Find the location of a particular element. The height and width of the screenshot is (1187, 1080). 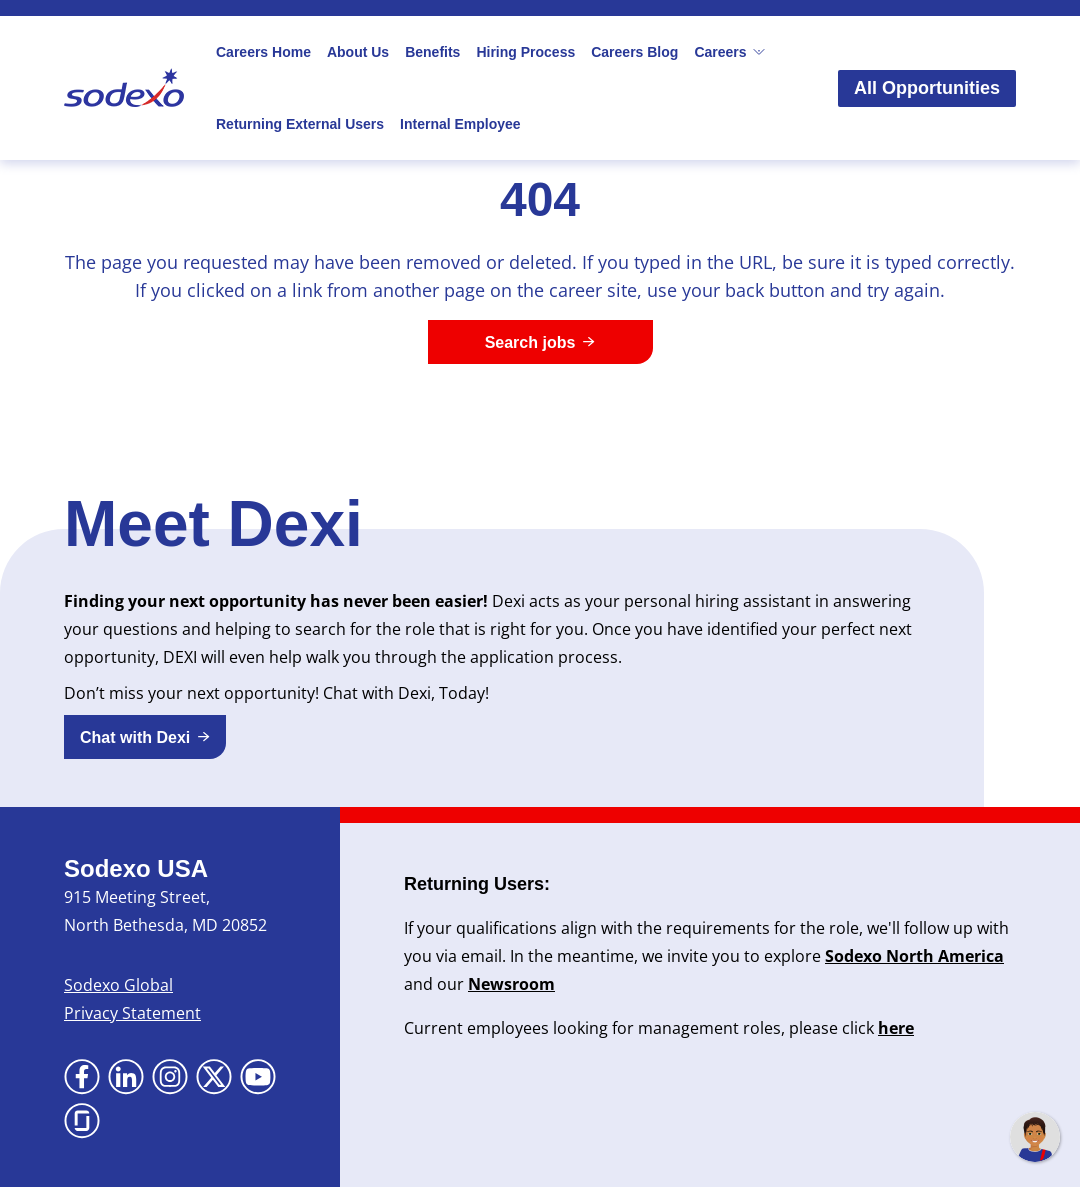

[Go to Glassdoor (Opens in new tab)] is located at coordinates (82, 1121).